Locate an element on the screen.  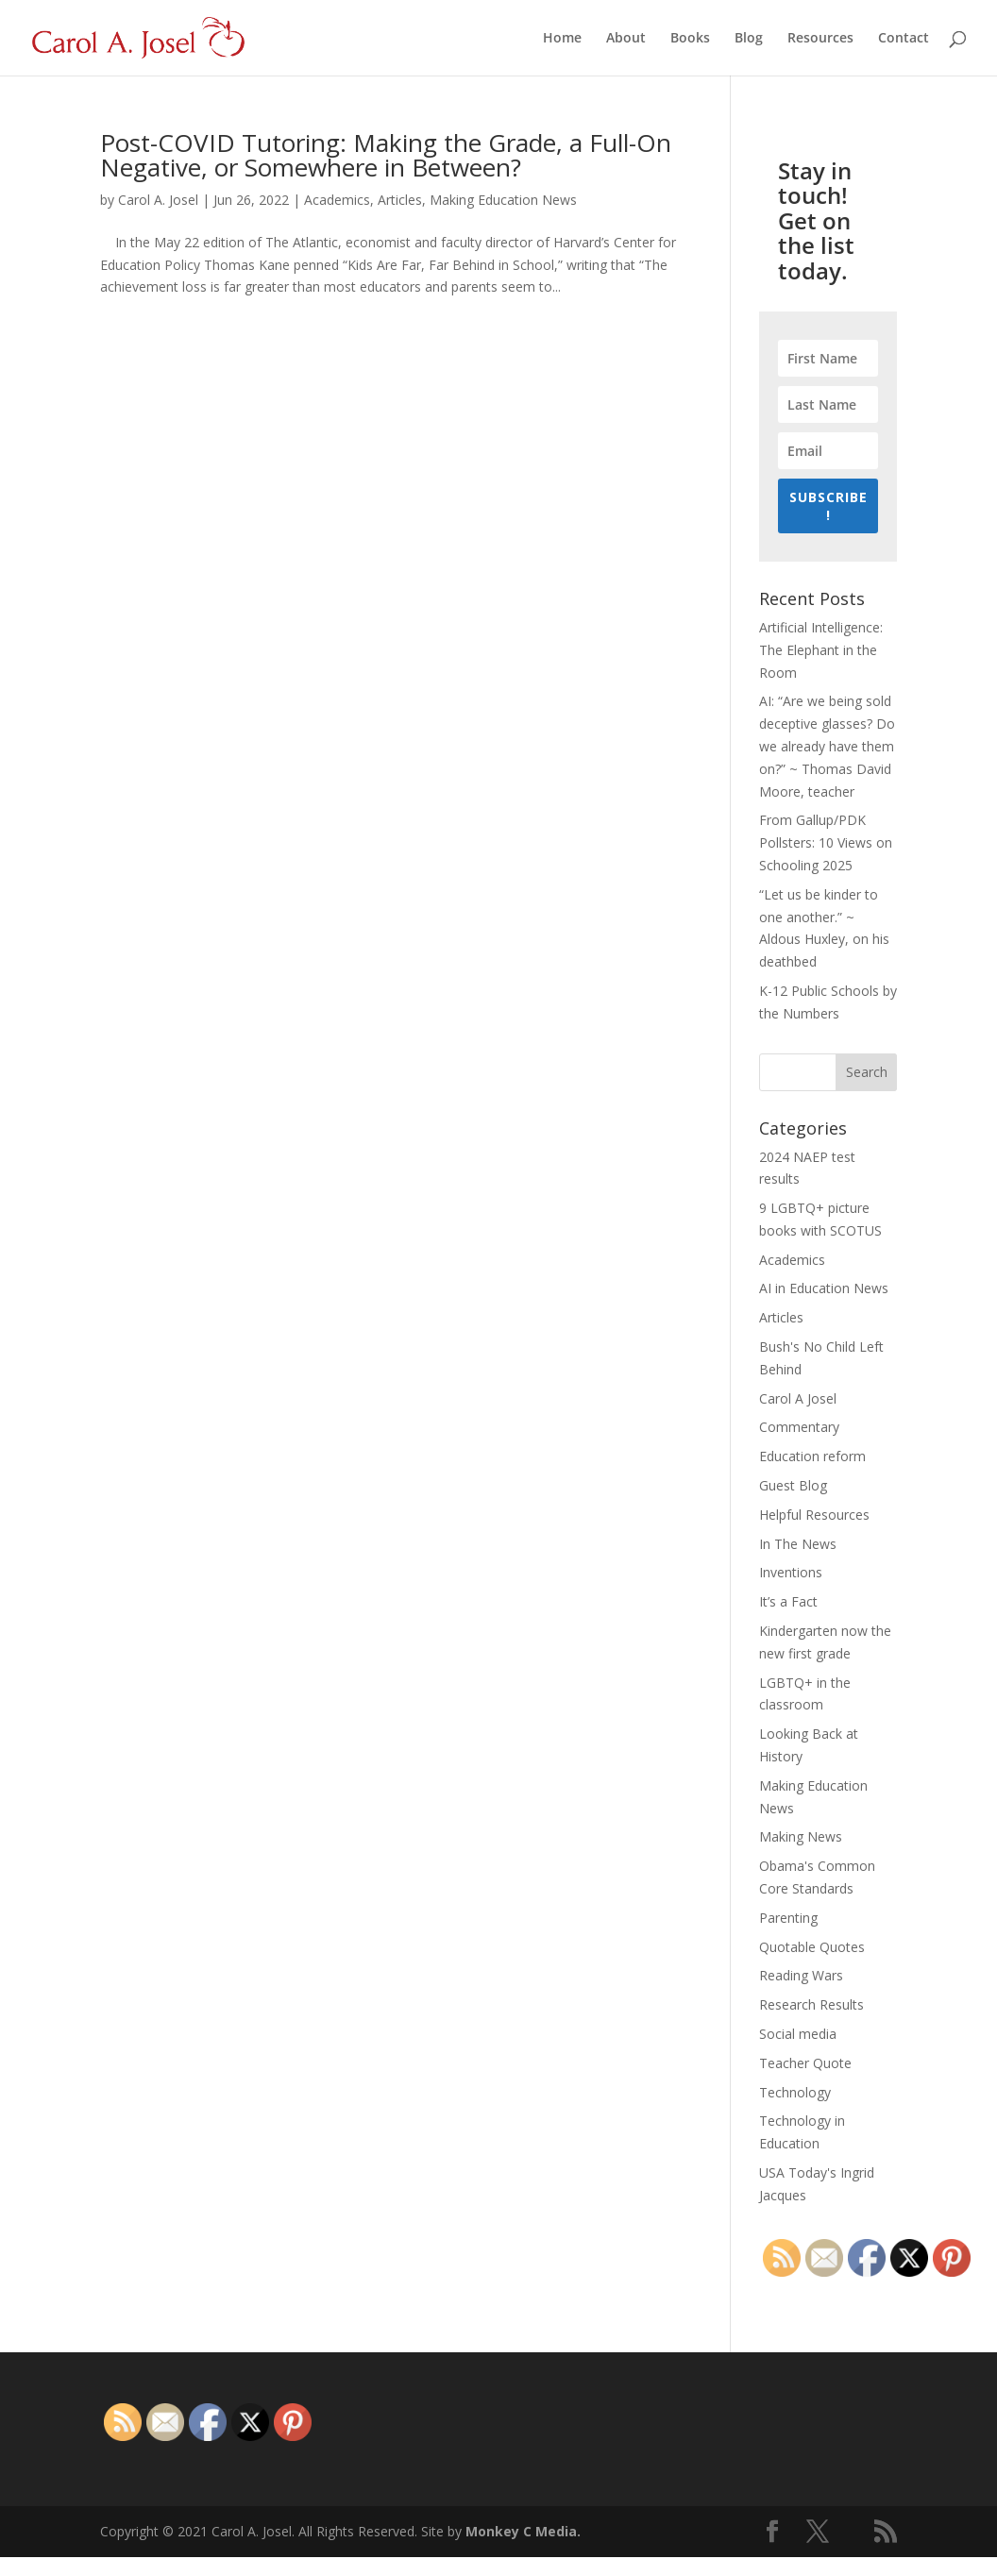
Blog is located at coordinates (749, 38).